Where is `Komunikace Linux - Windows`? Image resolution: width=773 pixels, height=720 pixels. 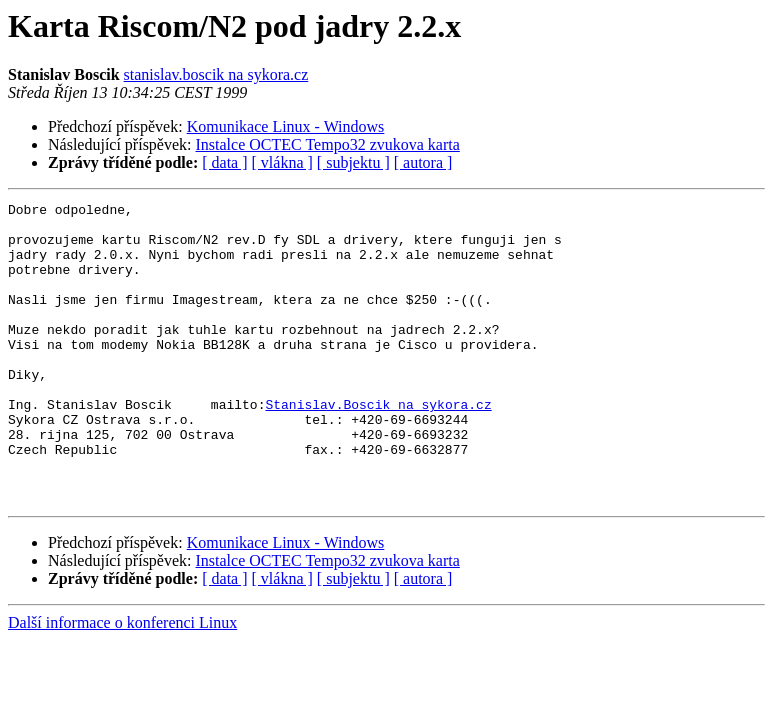 Komunikace Linux - Windows is located at coordinates (286, 126).